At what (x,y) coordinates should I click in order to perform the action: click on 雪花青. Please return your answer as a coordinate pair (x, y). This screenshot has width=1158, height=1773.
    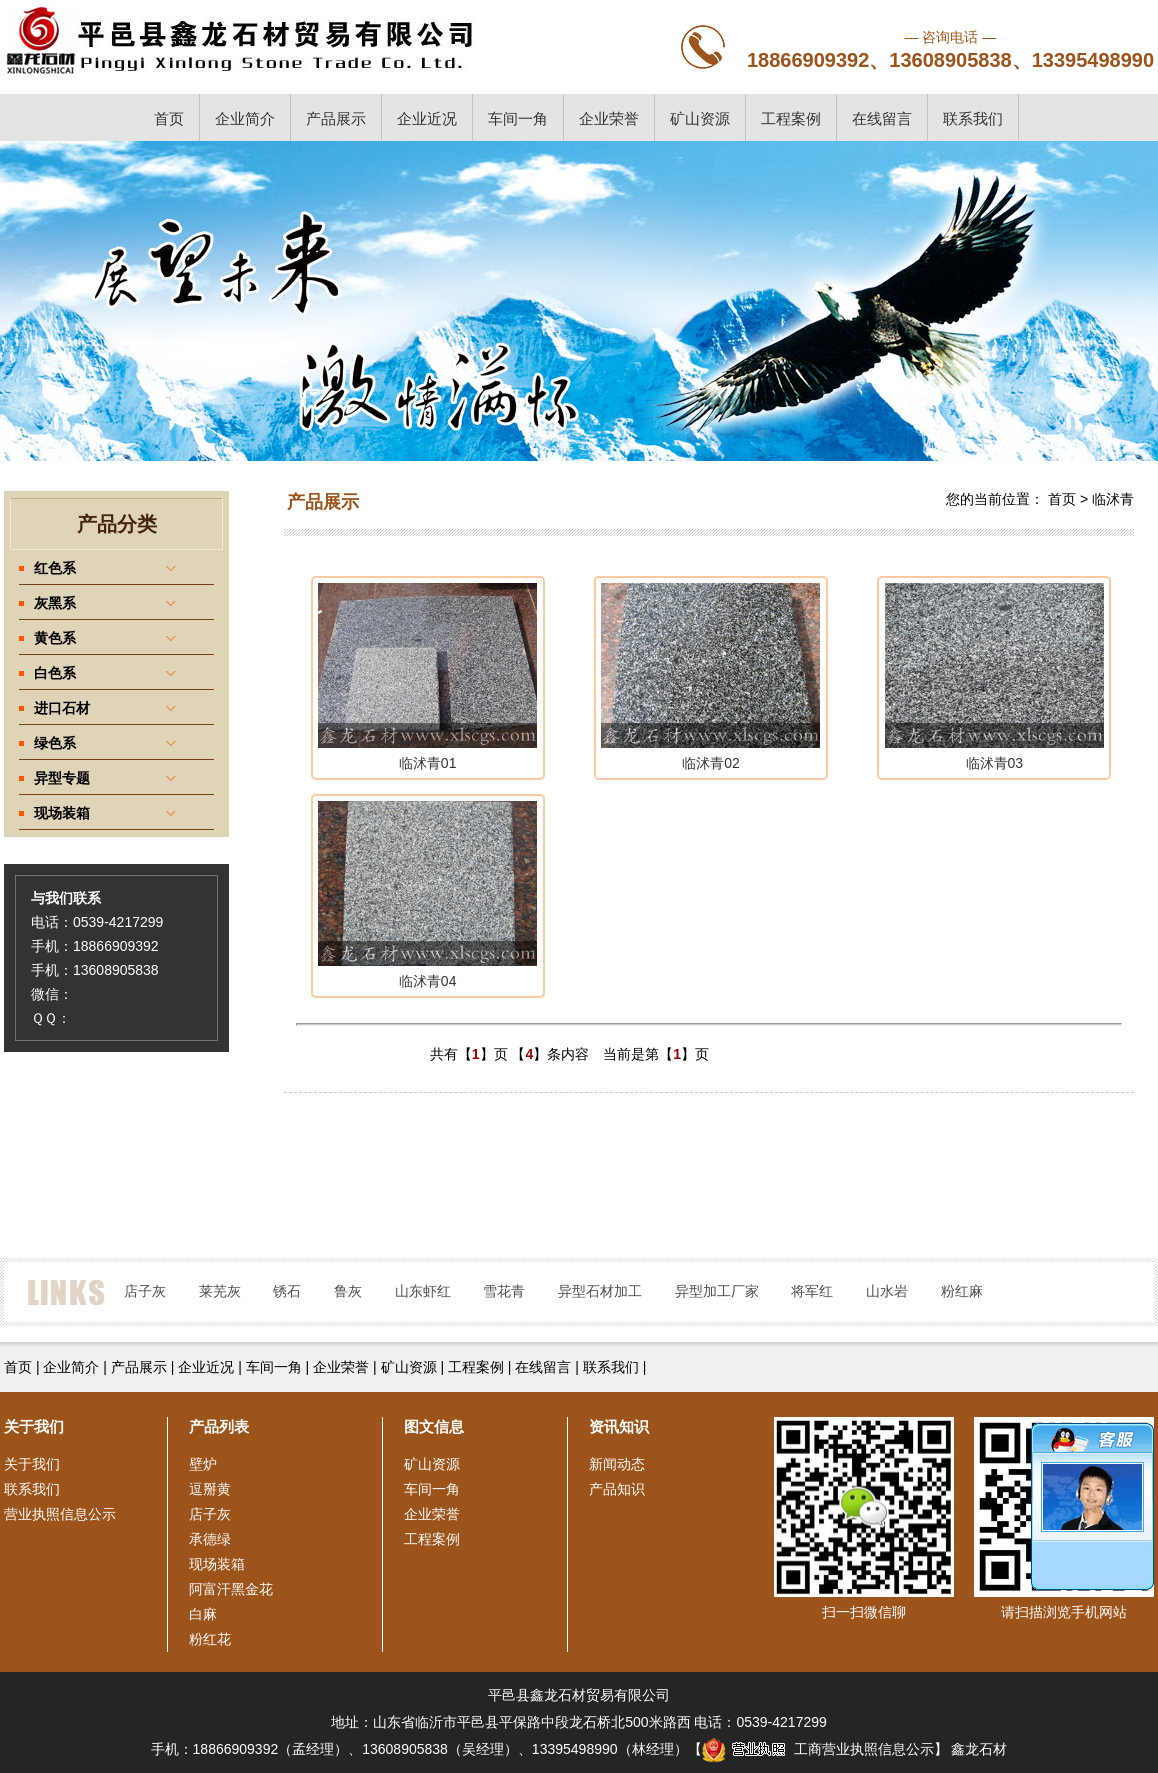
    Looking at the image, I should click on (504, 1291).